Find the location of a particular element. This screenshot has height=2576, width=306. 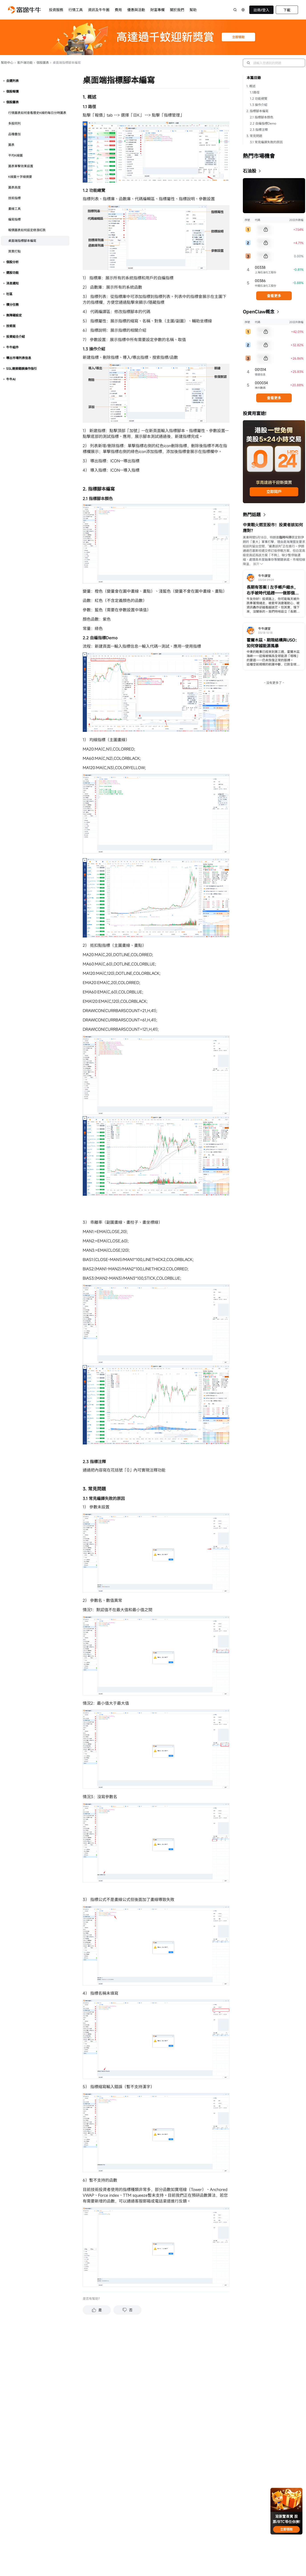

圖表高度 is located at coordinates (14, 187).